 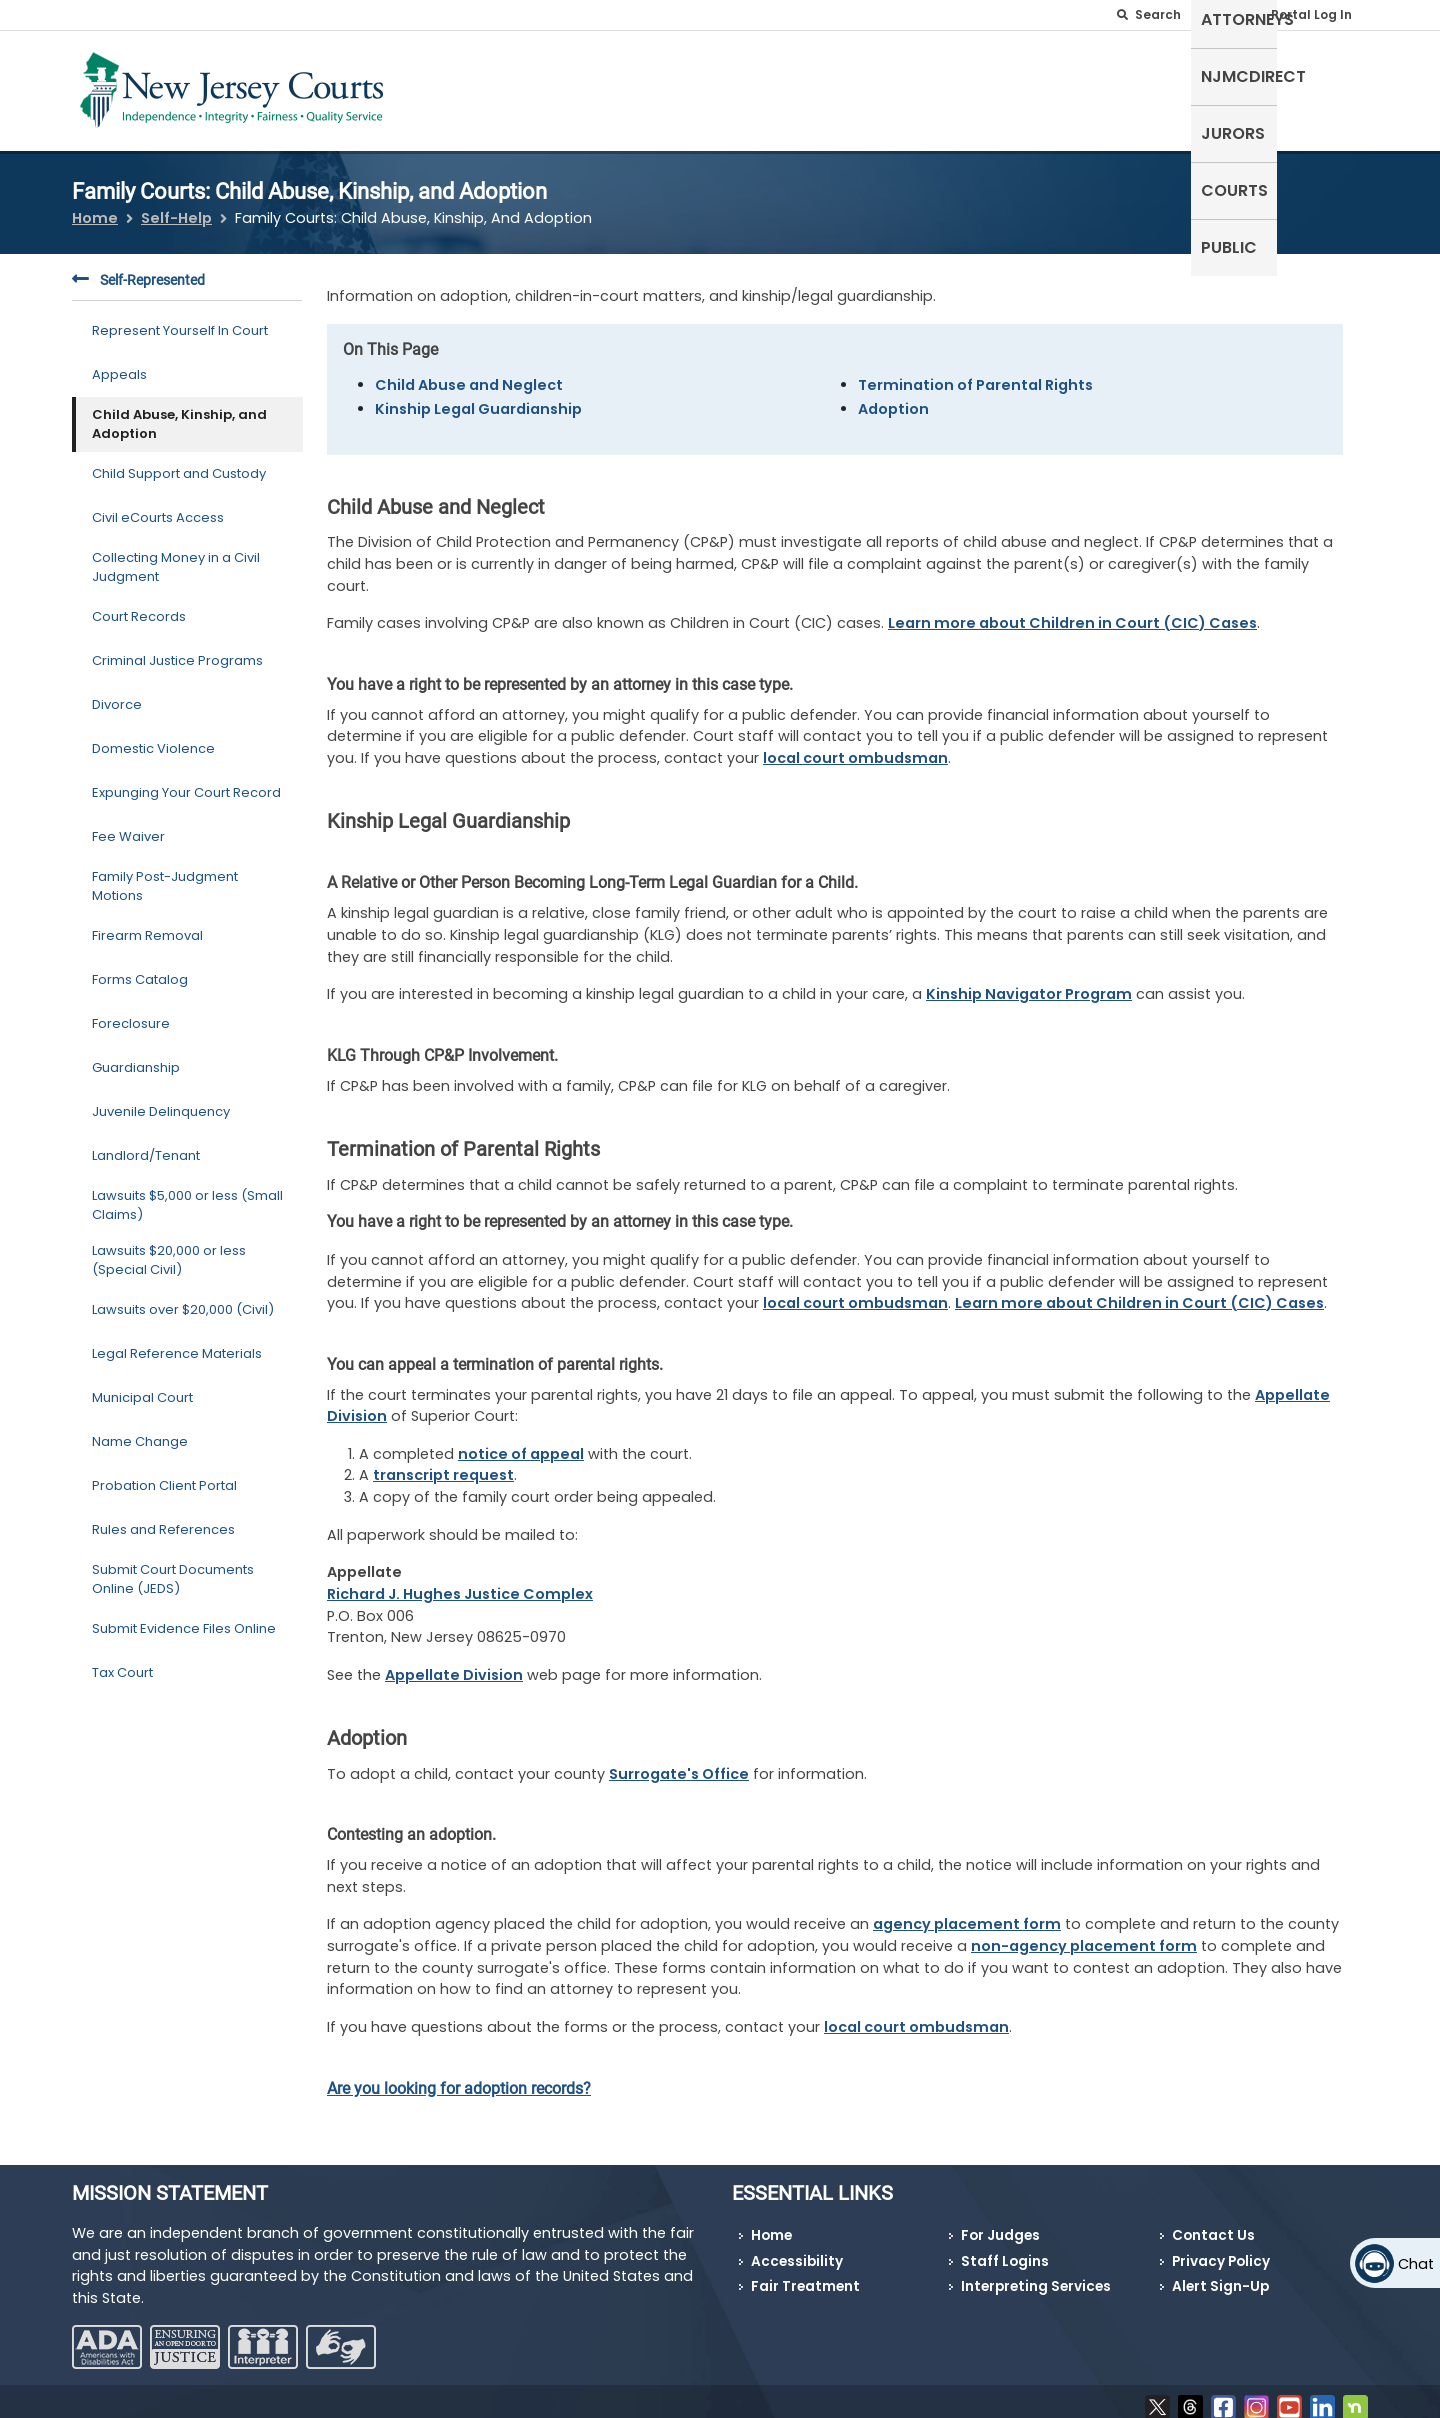 I want to click on Name Change, so click(x=140, y=1429).